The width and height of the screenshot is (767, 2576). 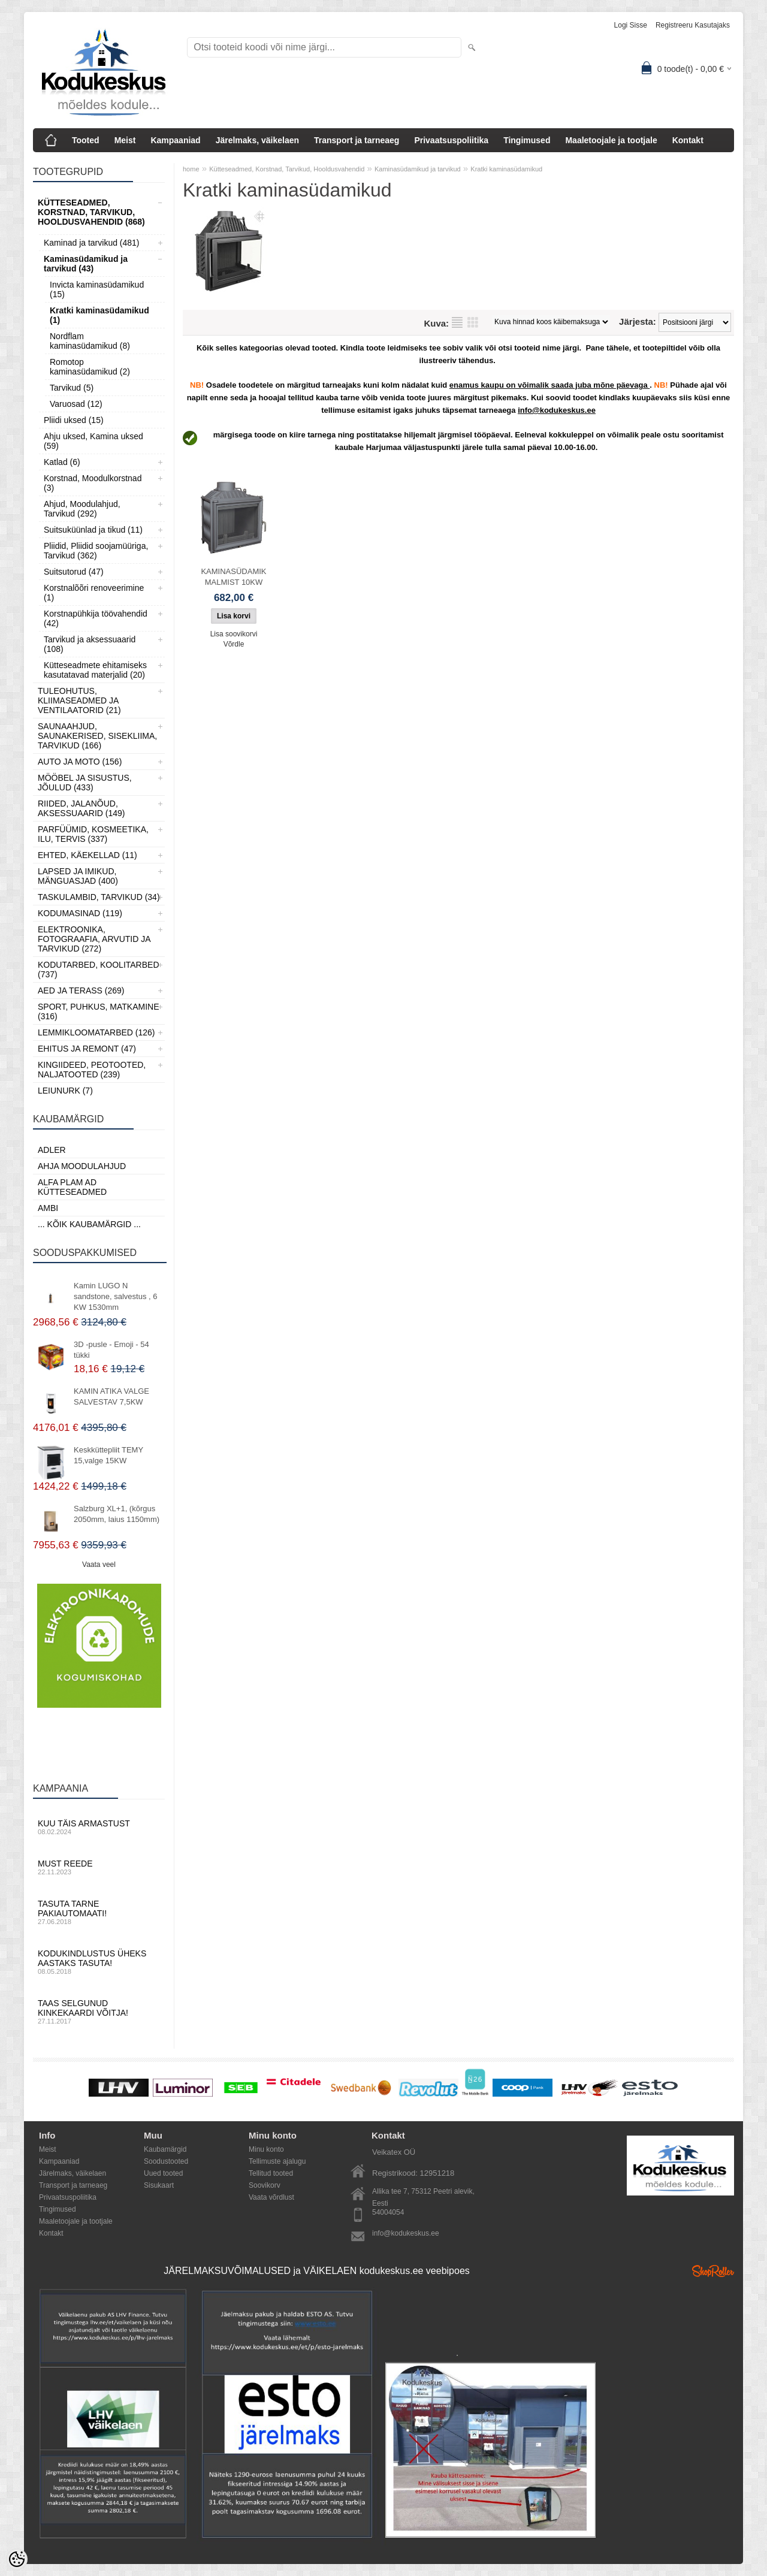 I want to click on Tarvikud ja aksessuaarid (108), so click(x=89, y=644).